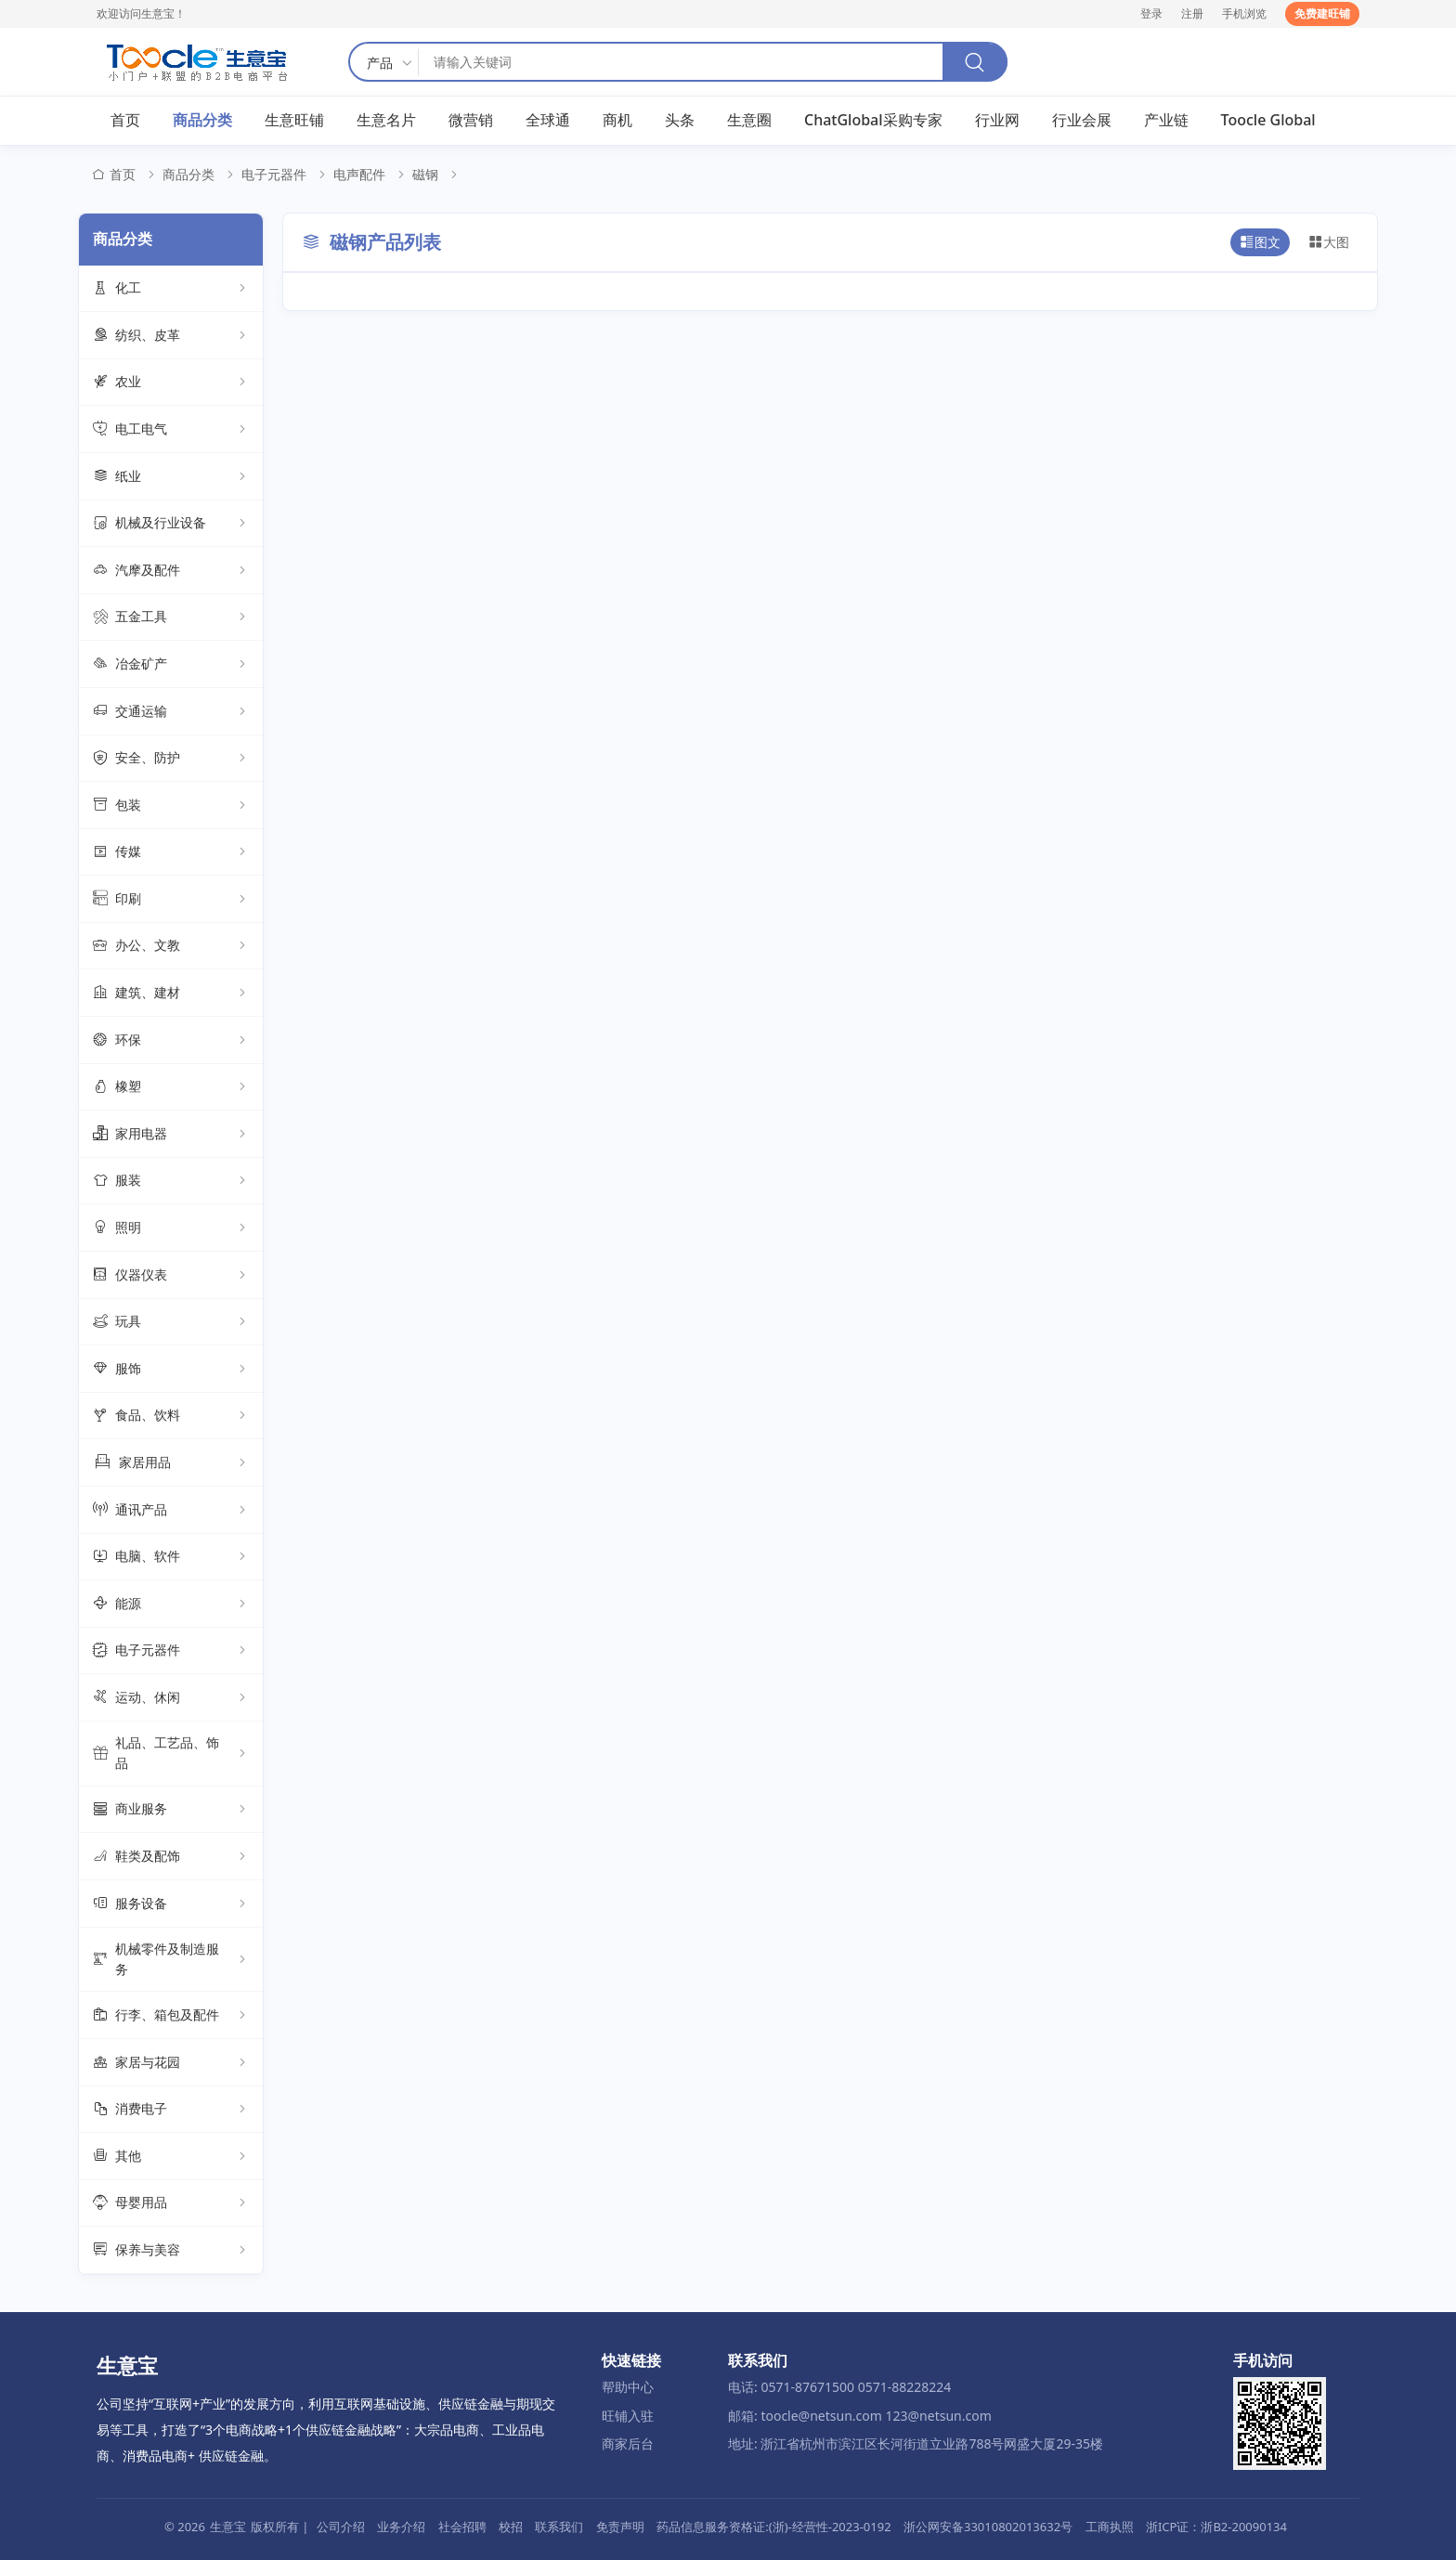 This screenshot has width=1456, height=2560. Describe the element at coordinates (171, 946) in the screenshot. I see `办公、文教` at that location.